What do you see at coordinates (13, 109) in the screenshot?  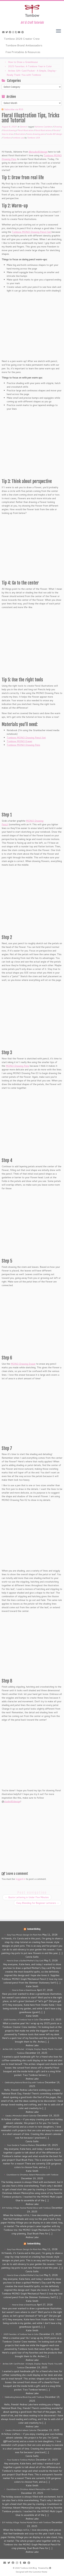 I see `Subscribe via RSS` at bounding box center [13, 109].